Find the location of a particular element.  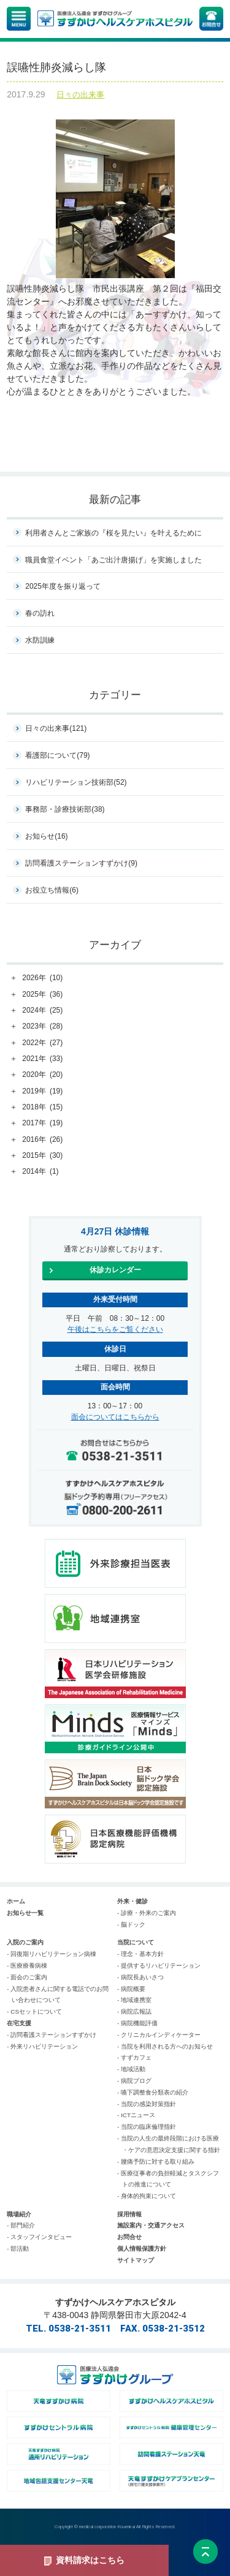

- 提供するリハビリテーション is located at coordinates (159, 1965).